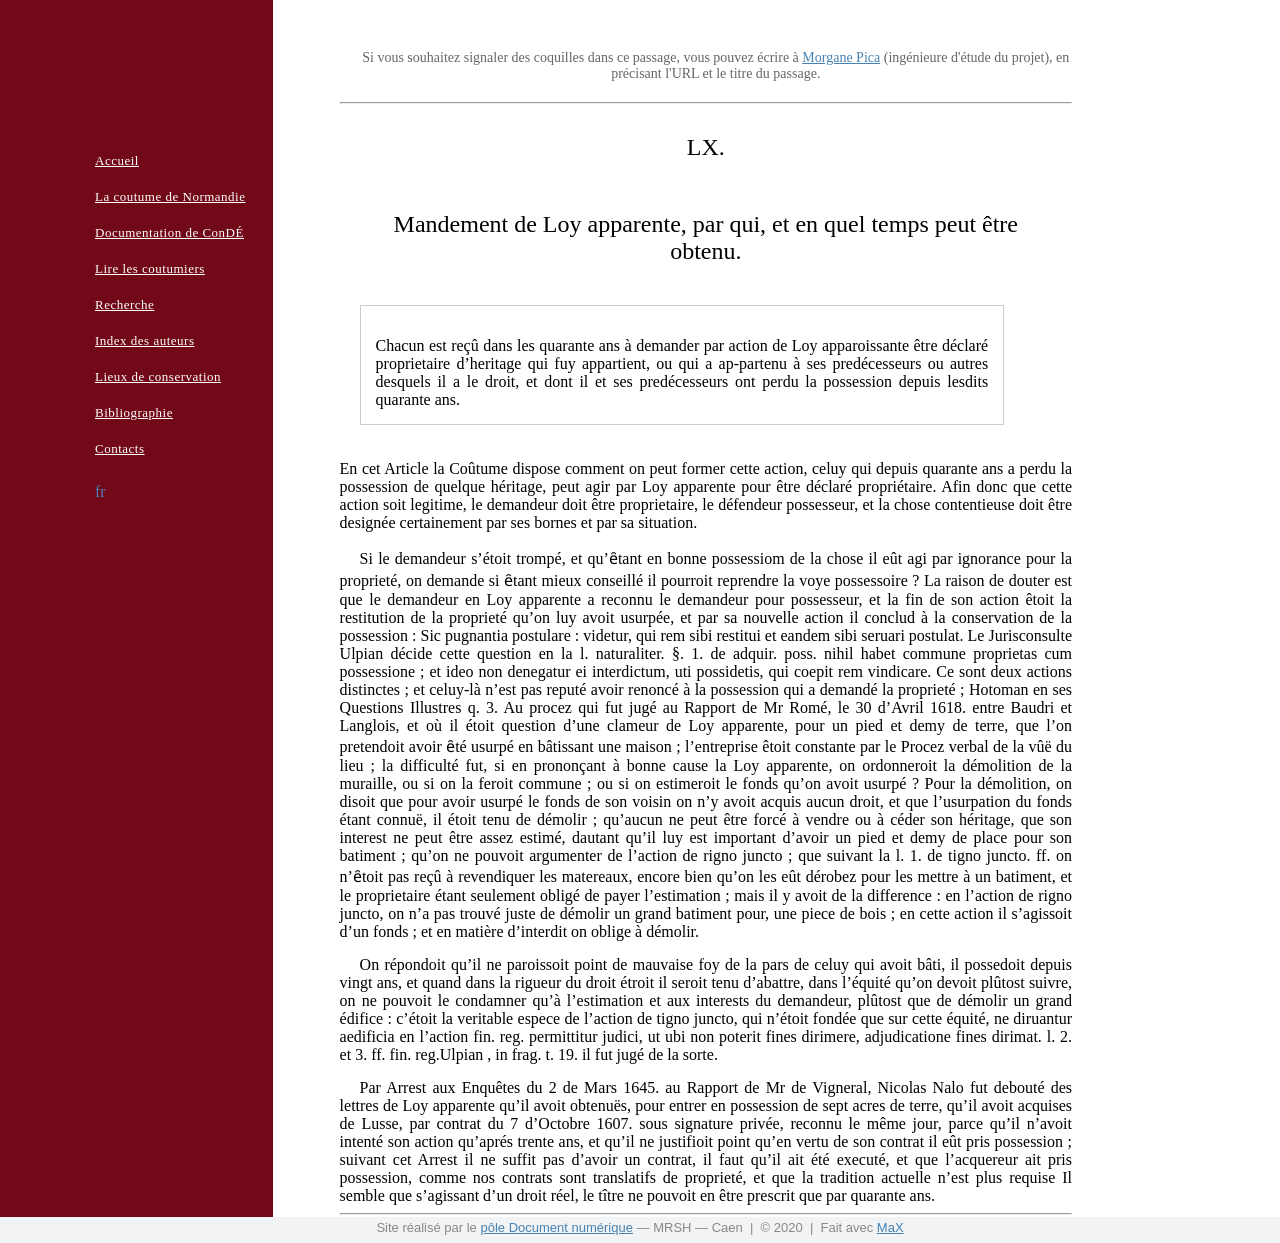 The width and height of the screenshot is (1280, 1243). I want to click on fr [button], so click(100, 491).